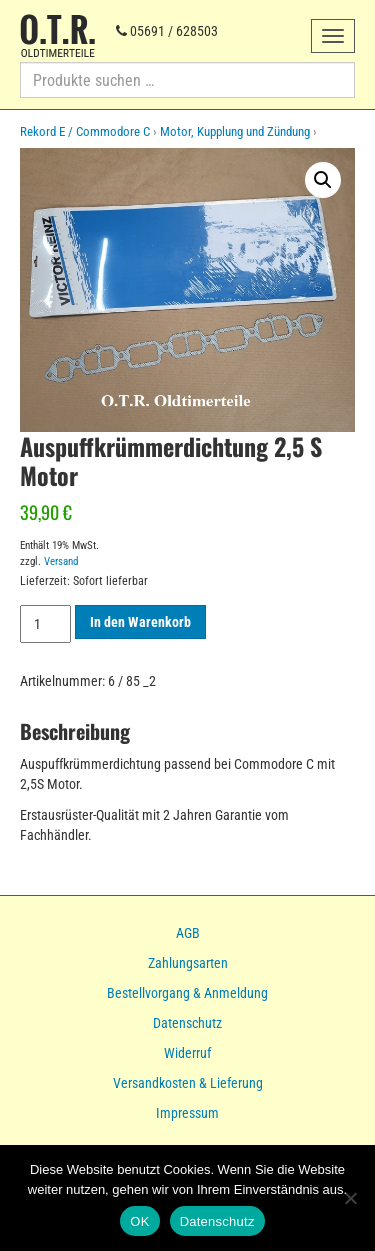 The width and height of the screenshot is (375, 1251). What do you see at coordinates (45, 624) in the screenshot?
I see `[Produktmenge]` at bounding box center [45, 624].